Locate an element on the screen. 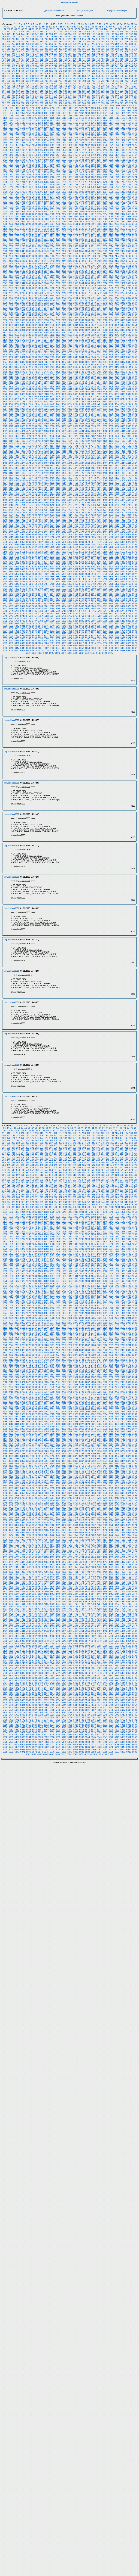 The height and width of the screenshot is (2576, 139). 1615 is located at coordinates (58, 172).